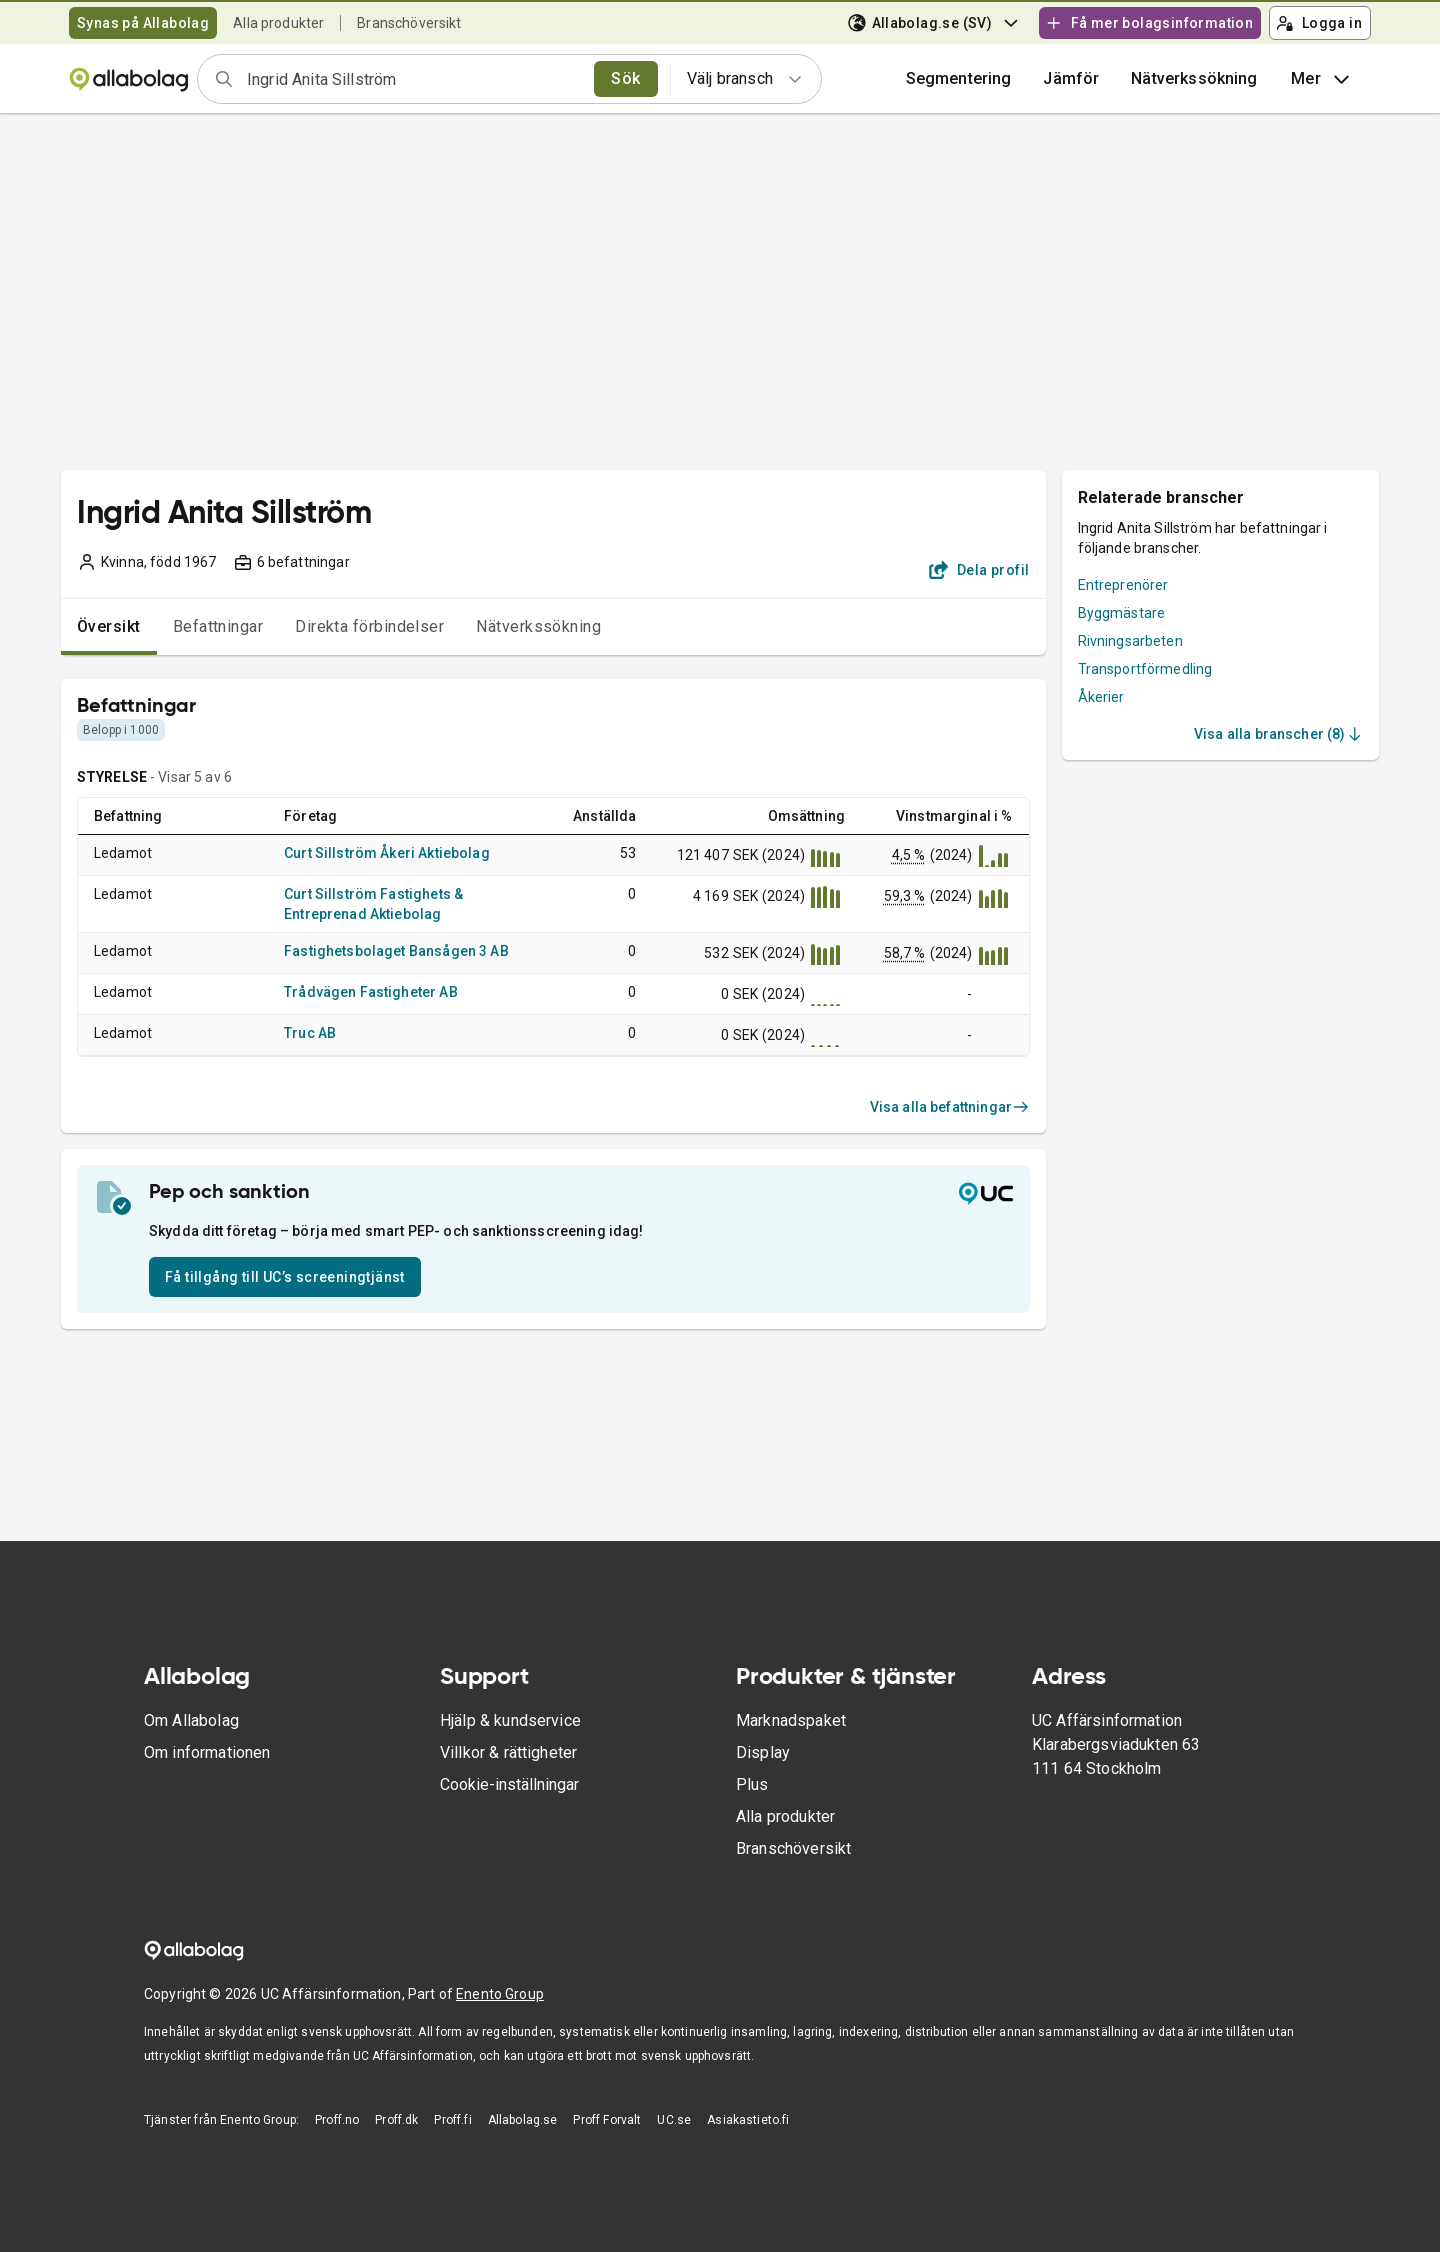  I want to click on Alla produkter, so click(278, 23).